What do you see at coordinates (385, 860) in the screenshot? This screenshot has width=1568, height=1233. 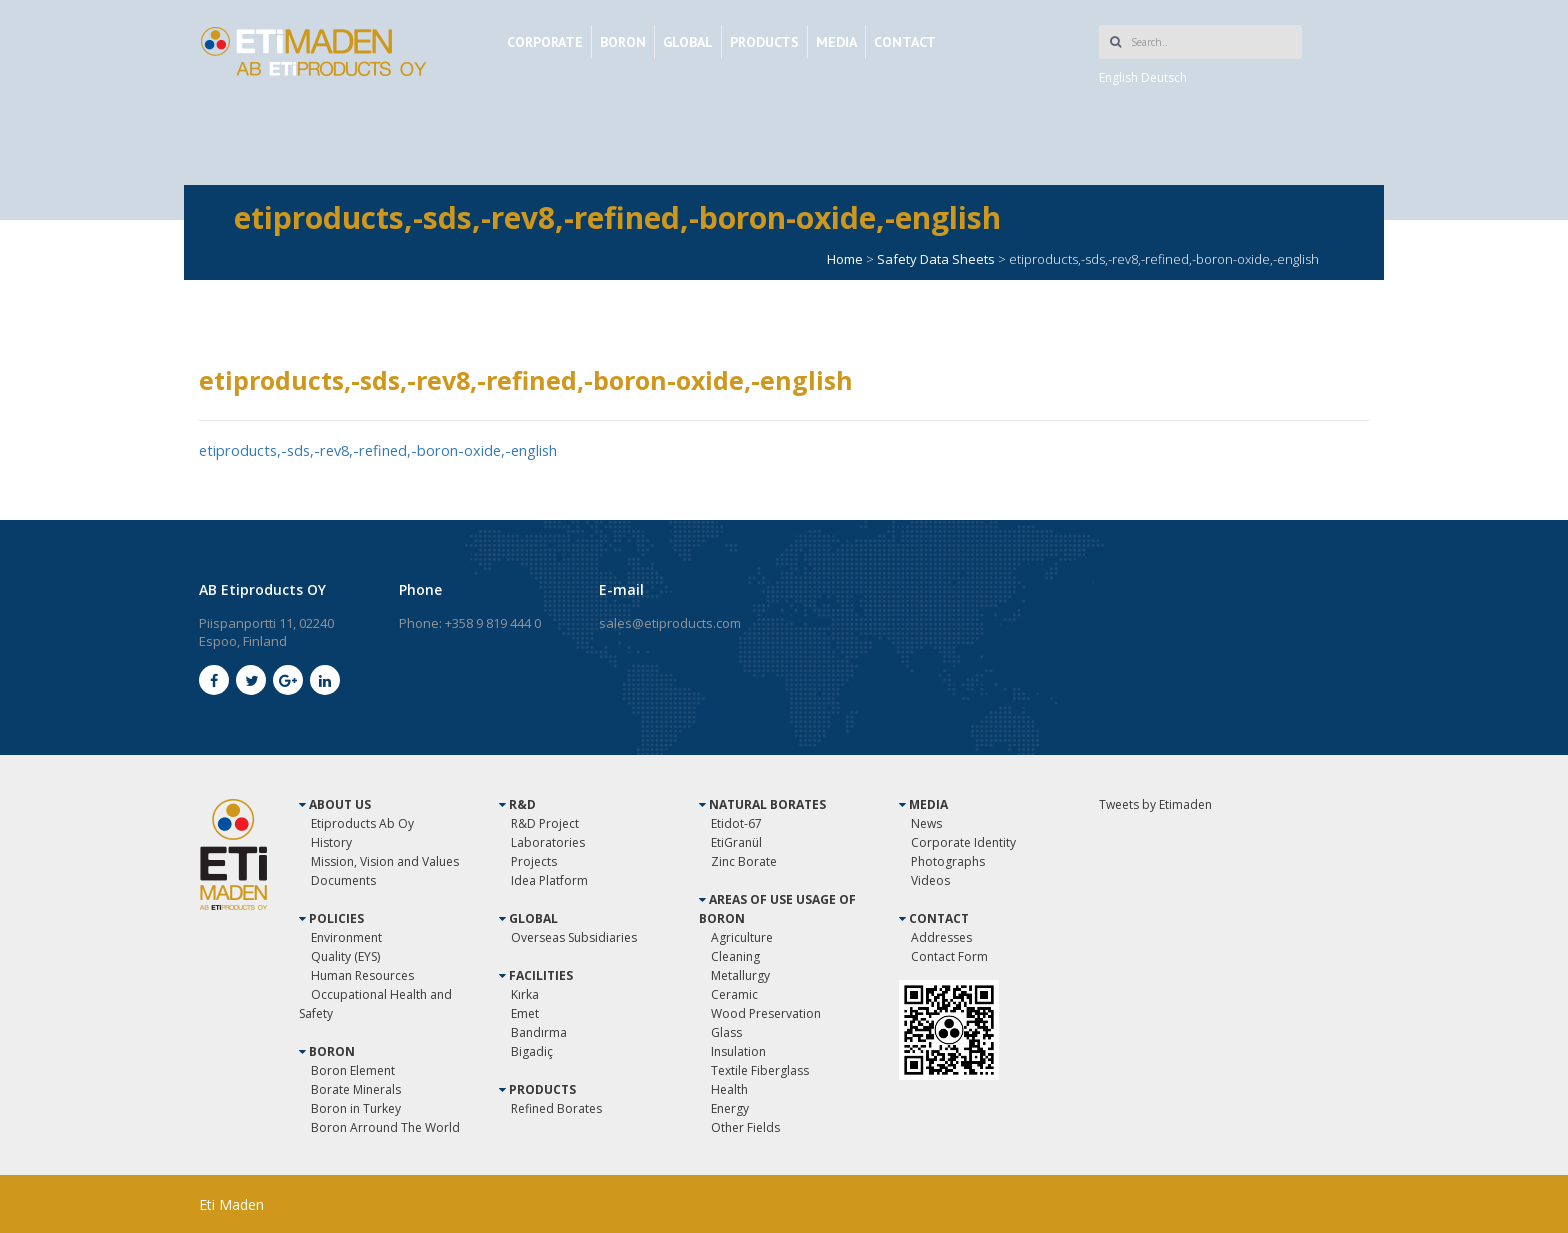 I see `Mission, Vision and Values` at bounding box center [385, 860].